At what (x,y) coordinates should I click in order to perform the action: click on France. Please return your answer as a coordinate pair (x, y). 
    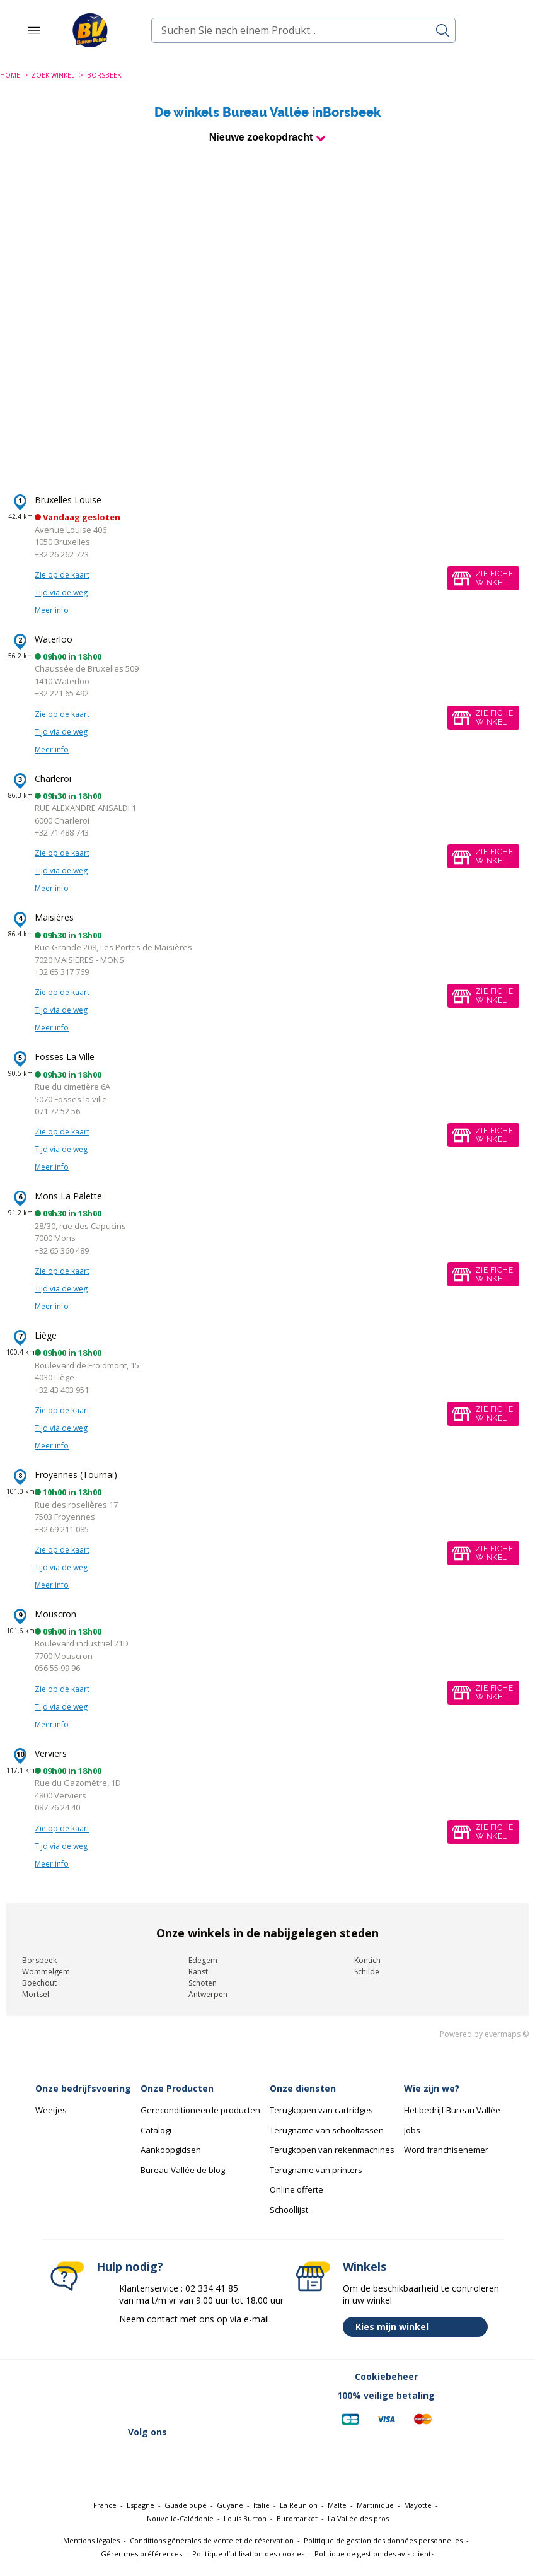
    Looking at the image, I should click on (105, 2505).